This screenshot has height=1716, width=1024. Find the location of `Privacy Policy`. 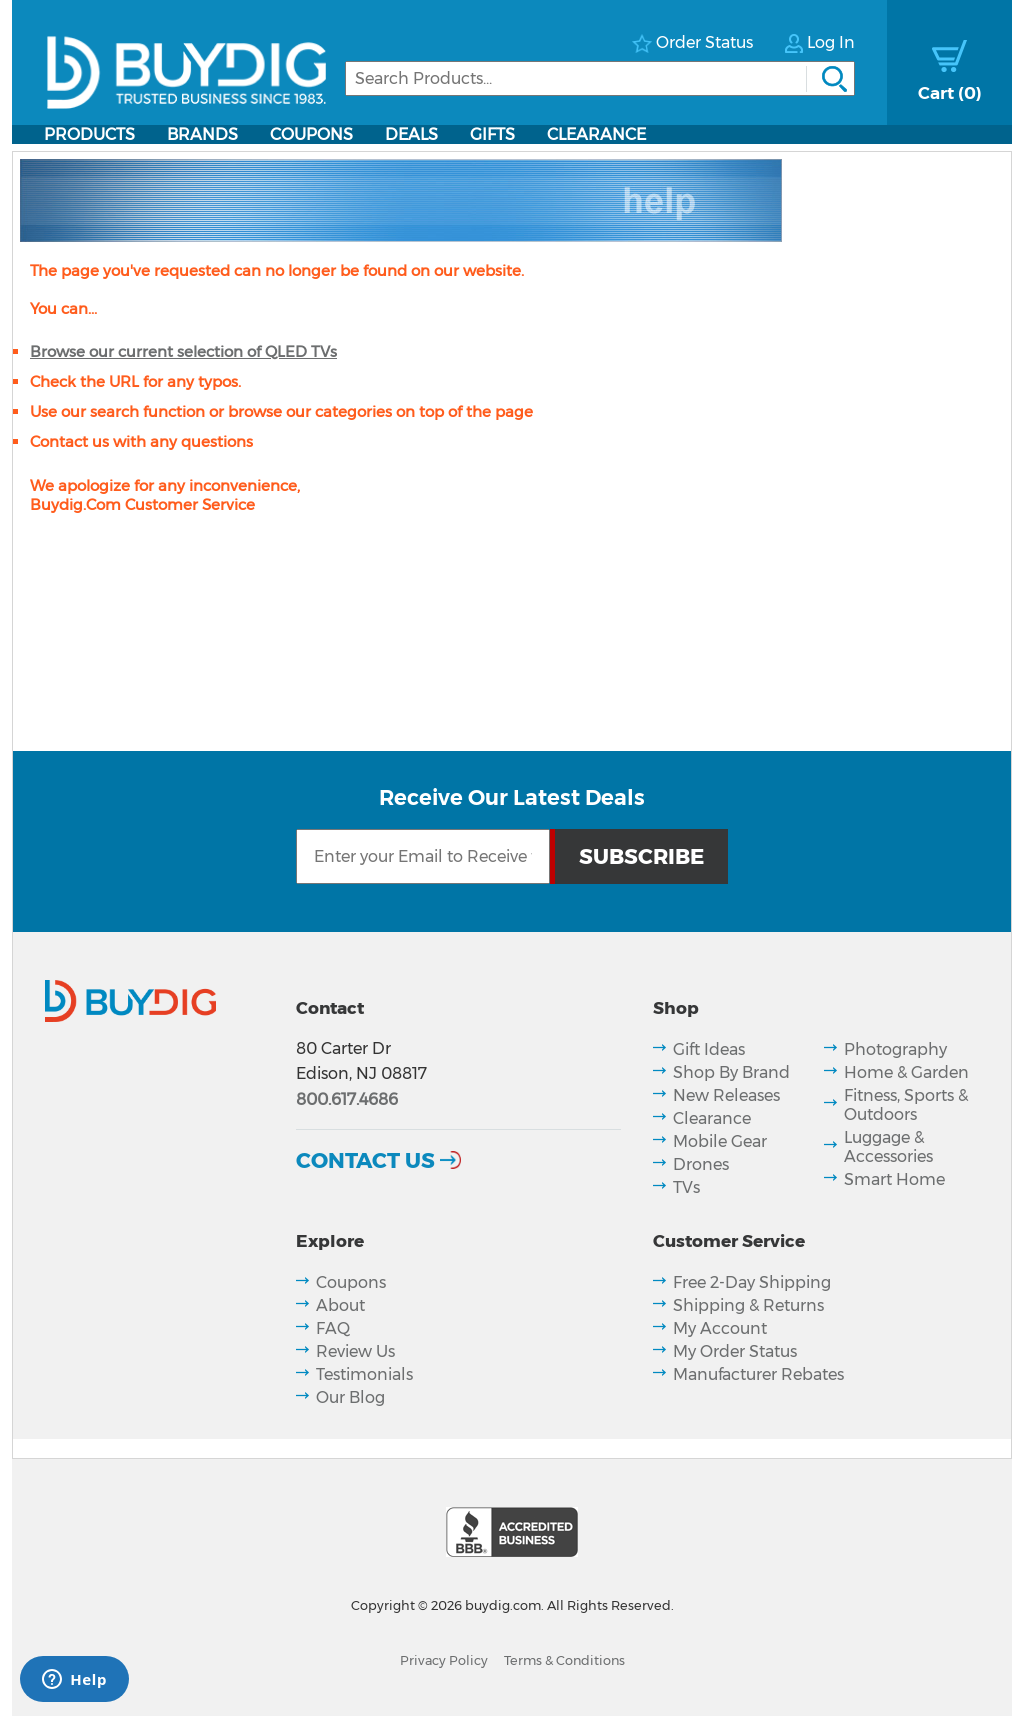

Privacy Policy is located at coordinates (444, 1660).